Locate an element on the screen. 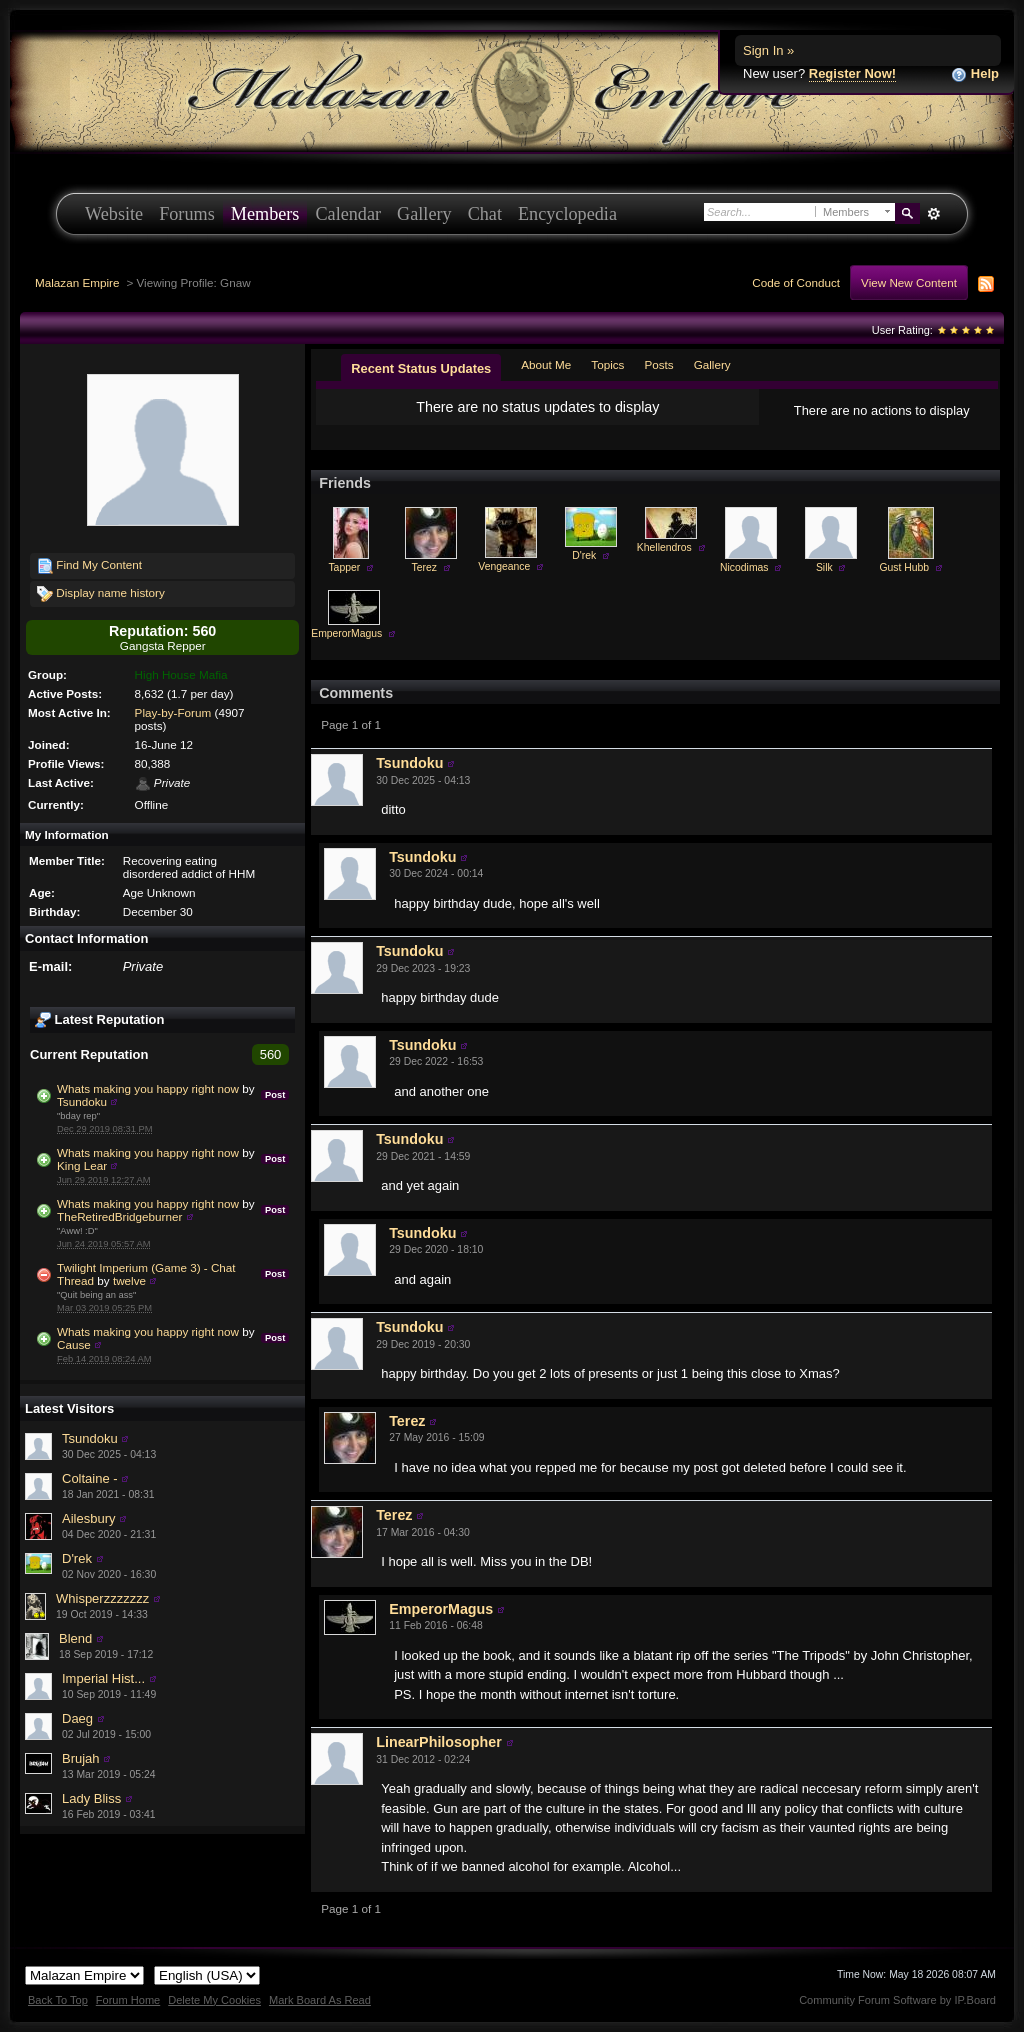  Lady Bliss is located at coordinates (91, 1798).